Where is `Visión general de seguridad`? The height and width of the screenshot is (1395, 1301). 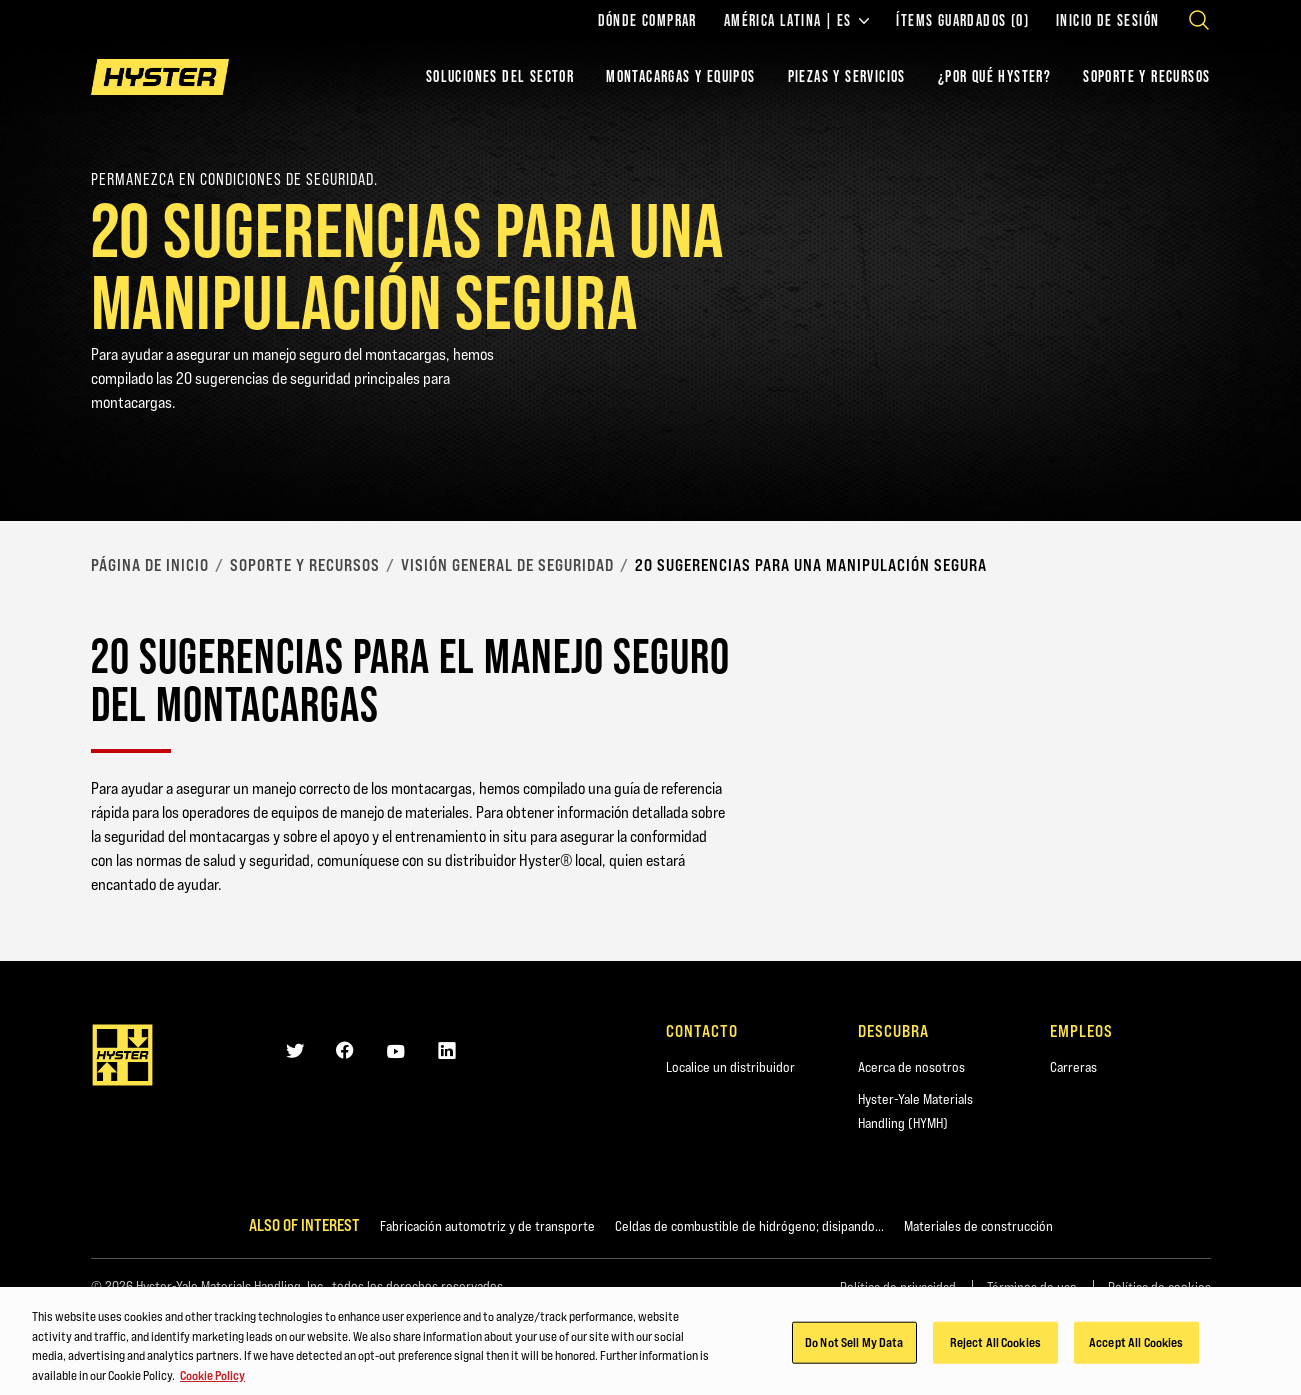 Visión general de seguridad is located at coordinates (507, 565).